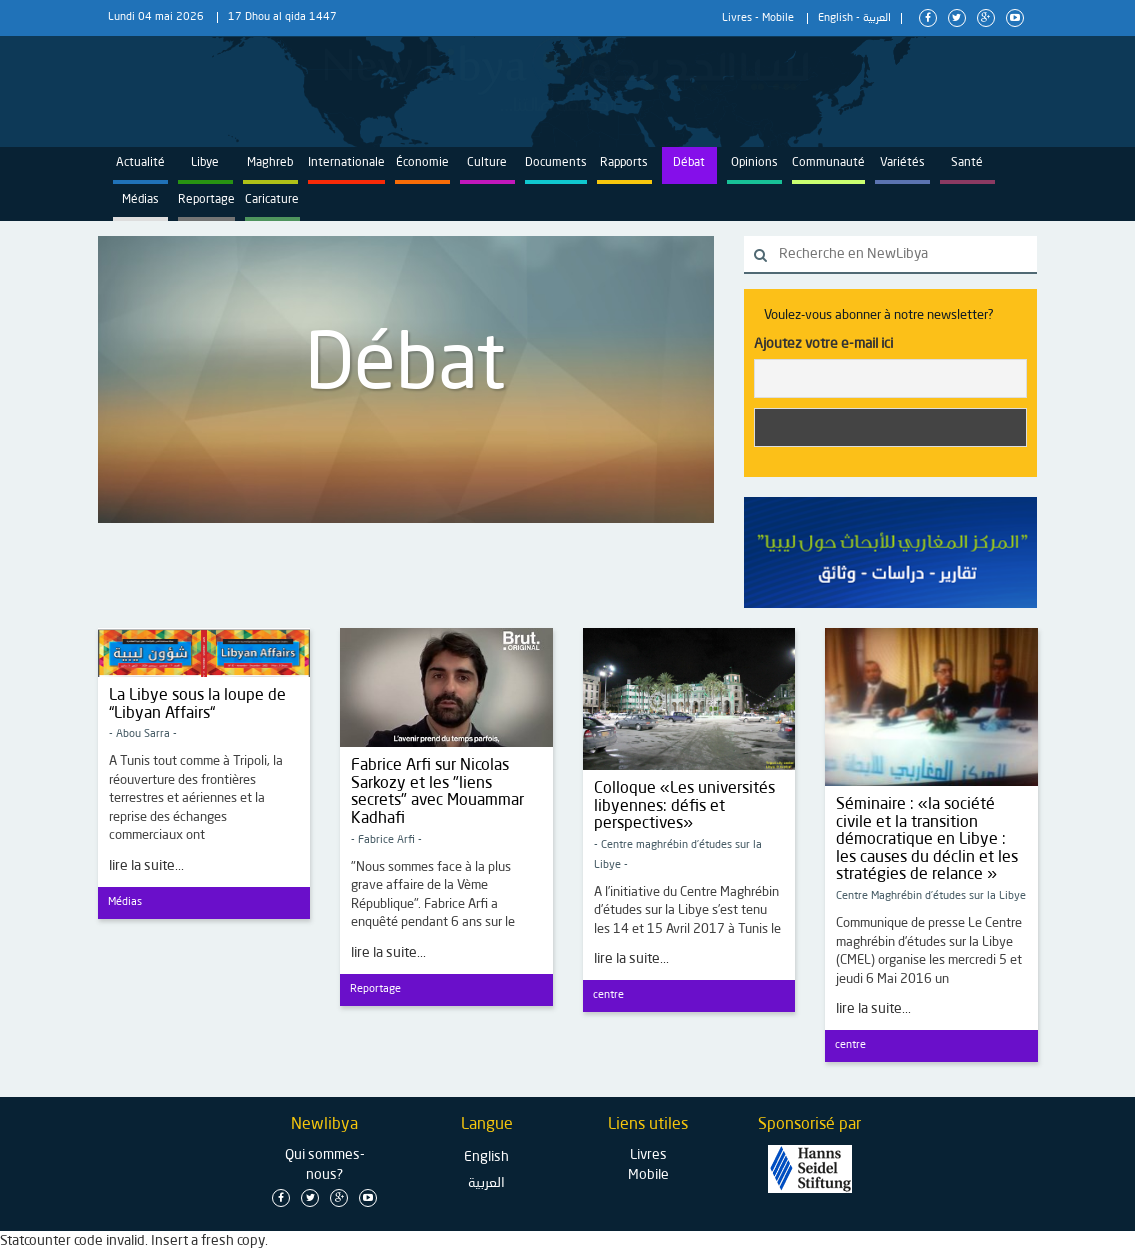 The width and height of the screenshot is (1135, 1251). What do you see at coordinates (140, 200) in the screenshot?
I see `Médias` at bounding box center [140, 200].